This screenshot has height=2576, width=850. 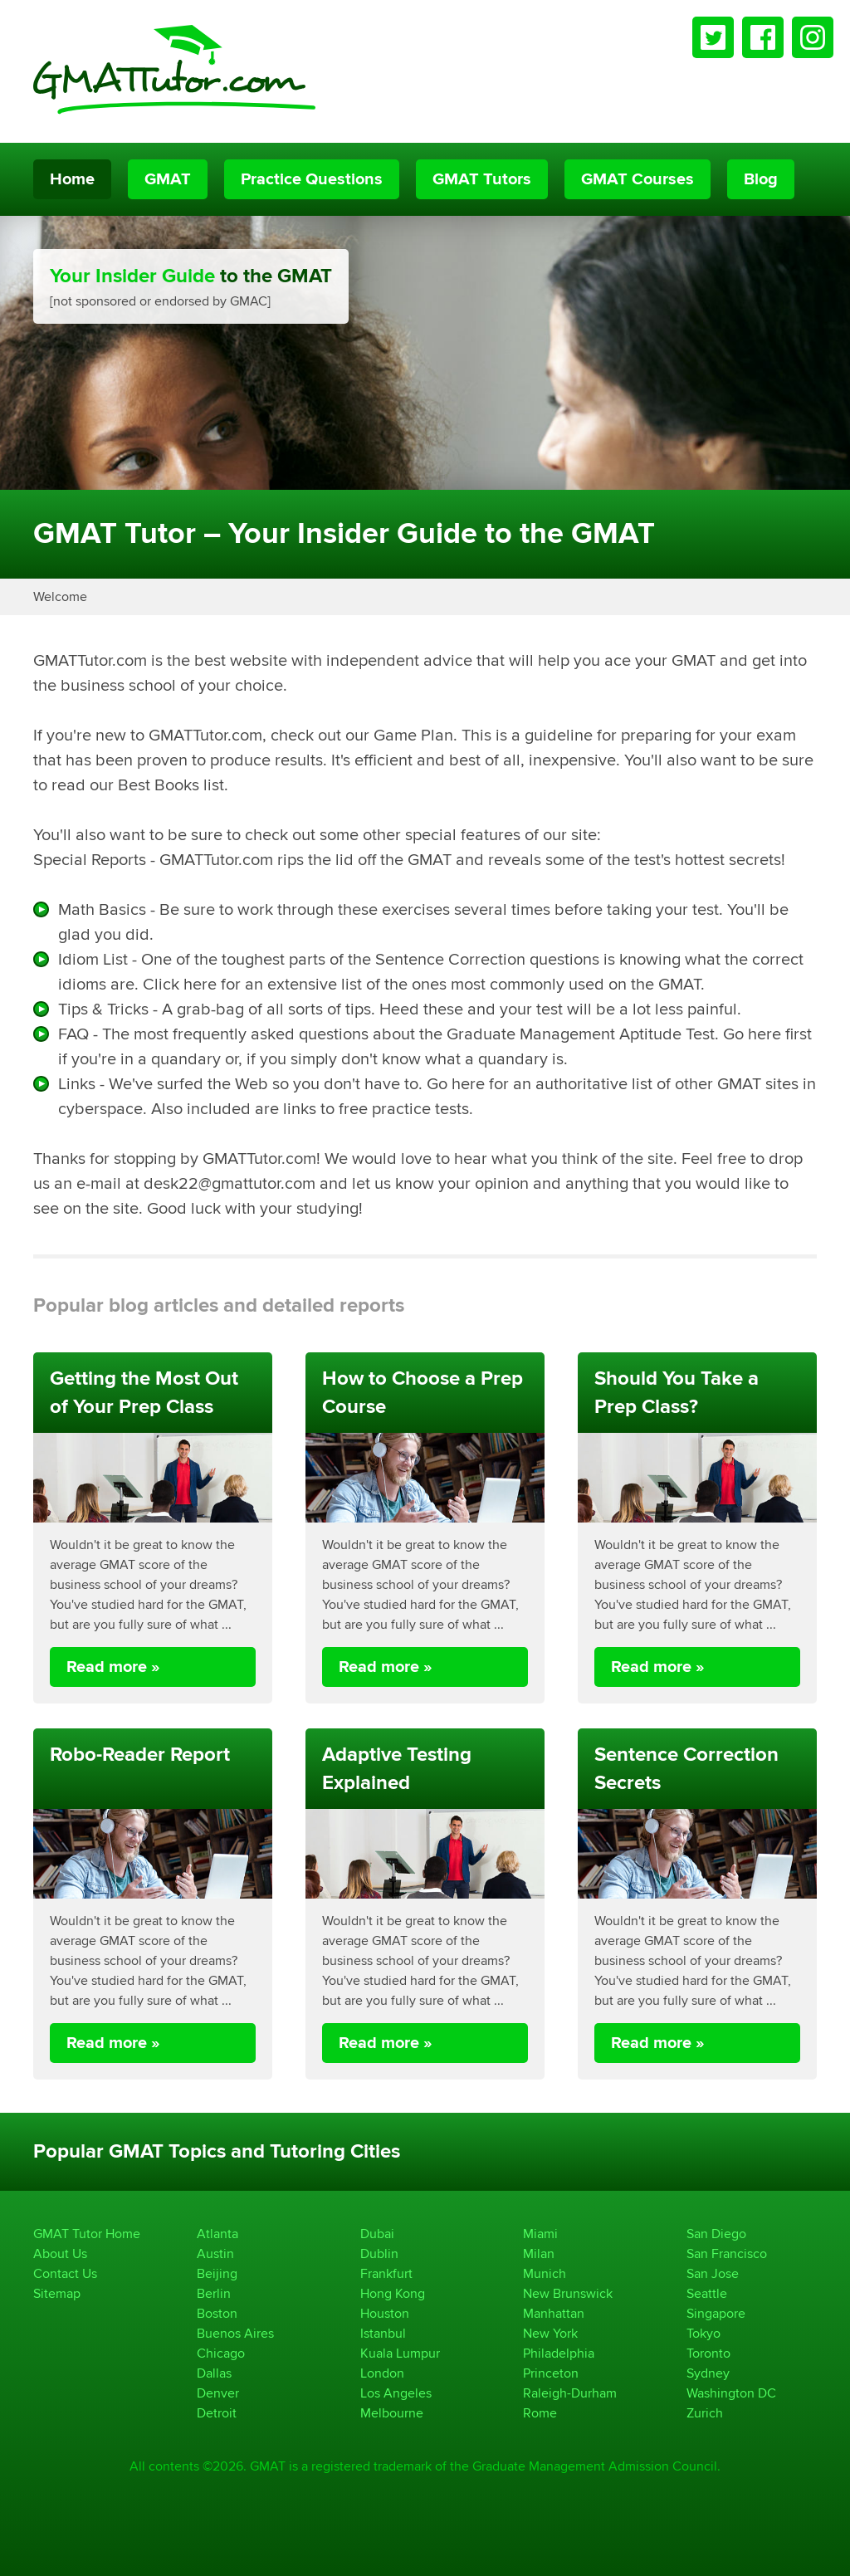 What do you see at coordinates (553, 2313) in the screenshot?
I see `Manhattan` at bounding box center [553, 2313].